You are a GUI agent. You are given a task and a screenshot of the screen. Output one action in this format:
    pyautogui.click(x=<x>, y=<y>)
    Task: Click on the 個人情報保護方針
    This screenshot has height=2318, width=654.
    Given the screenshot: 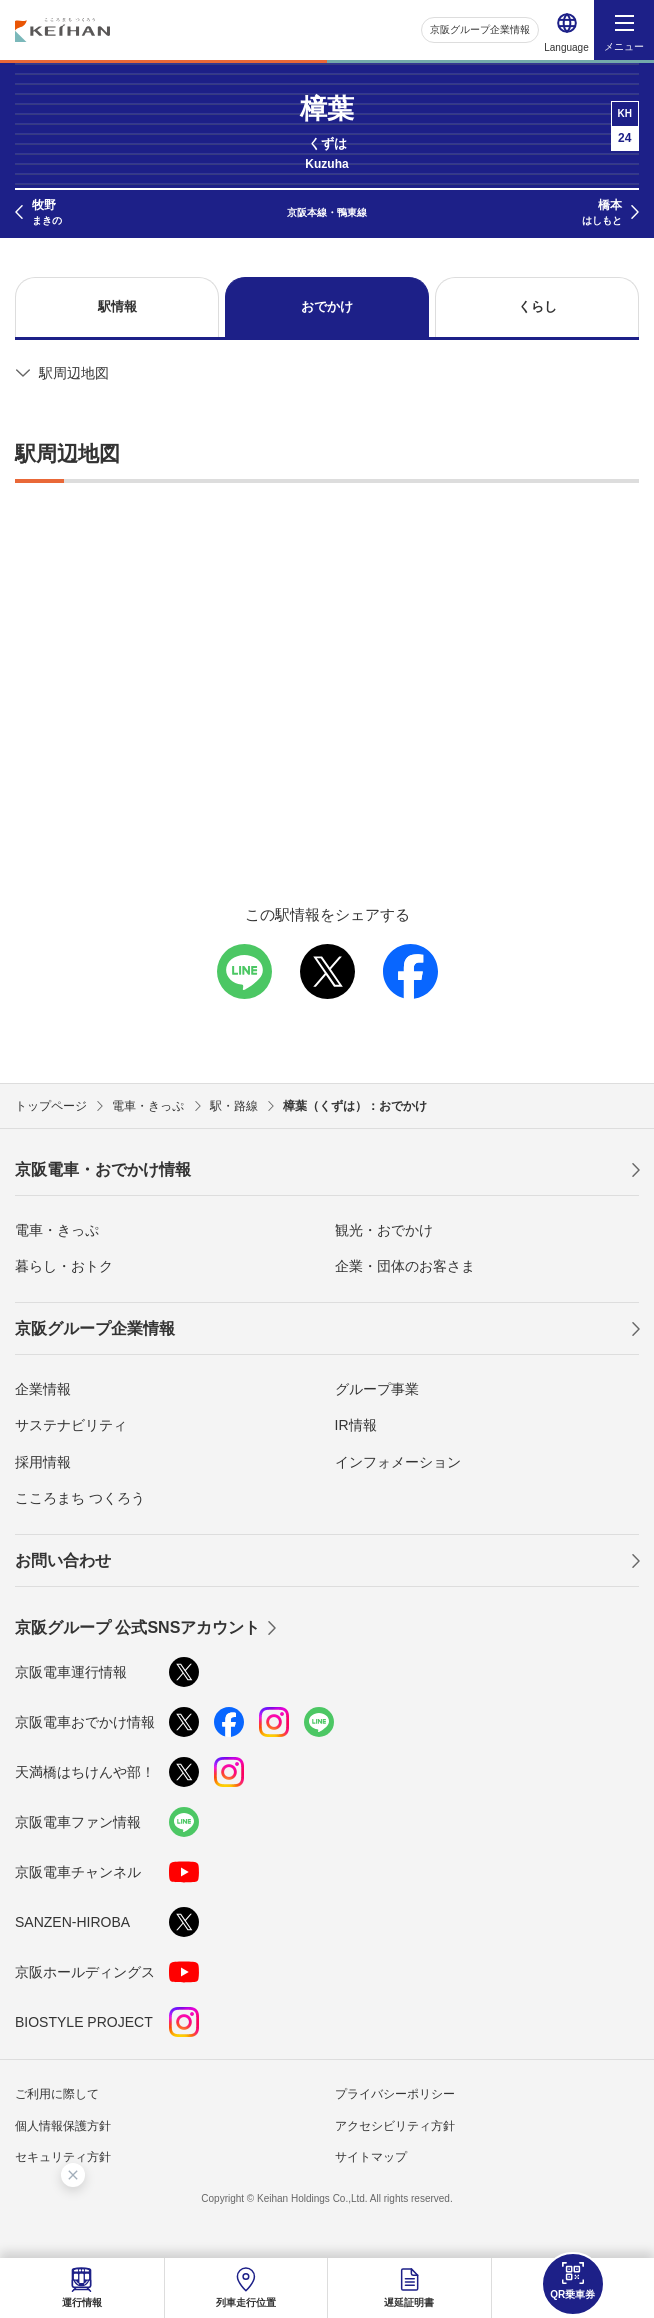 What is the action you would take?
    pyautogui.click(x=63, y=2126)
    